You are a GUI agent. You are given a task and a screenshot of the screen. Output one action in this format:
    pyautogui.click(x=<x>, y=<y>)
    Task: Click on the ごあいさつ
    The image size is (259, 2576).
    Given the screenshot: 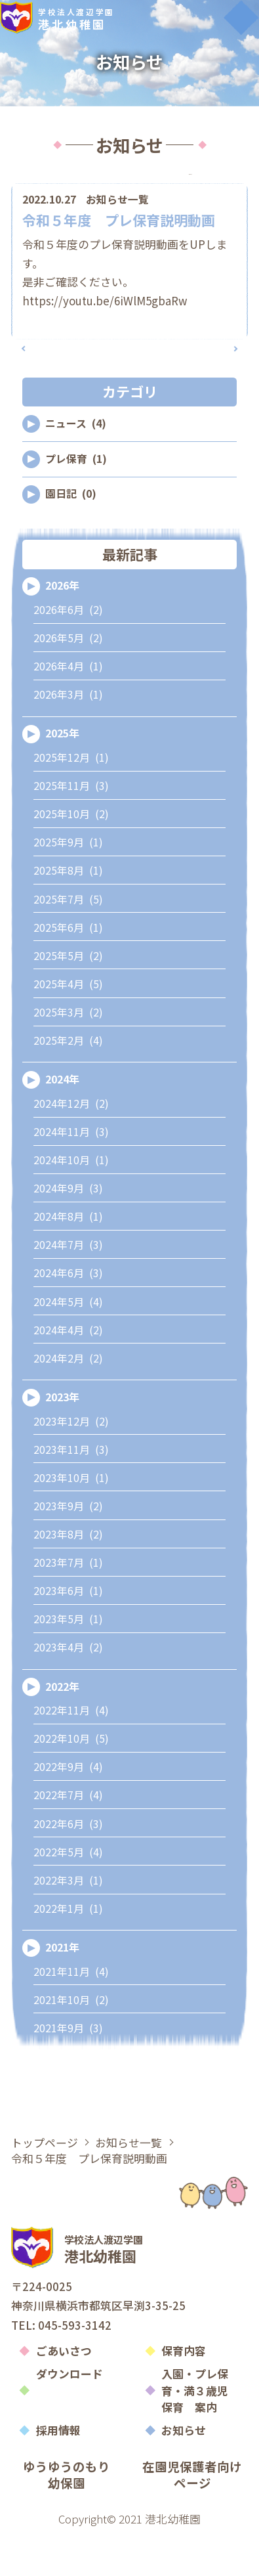 What is the action you would take?
    pyautogui.click(x=64, y=2393)
    